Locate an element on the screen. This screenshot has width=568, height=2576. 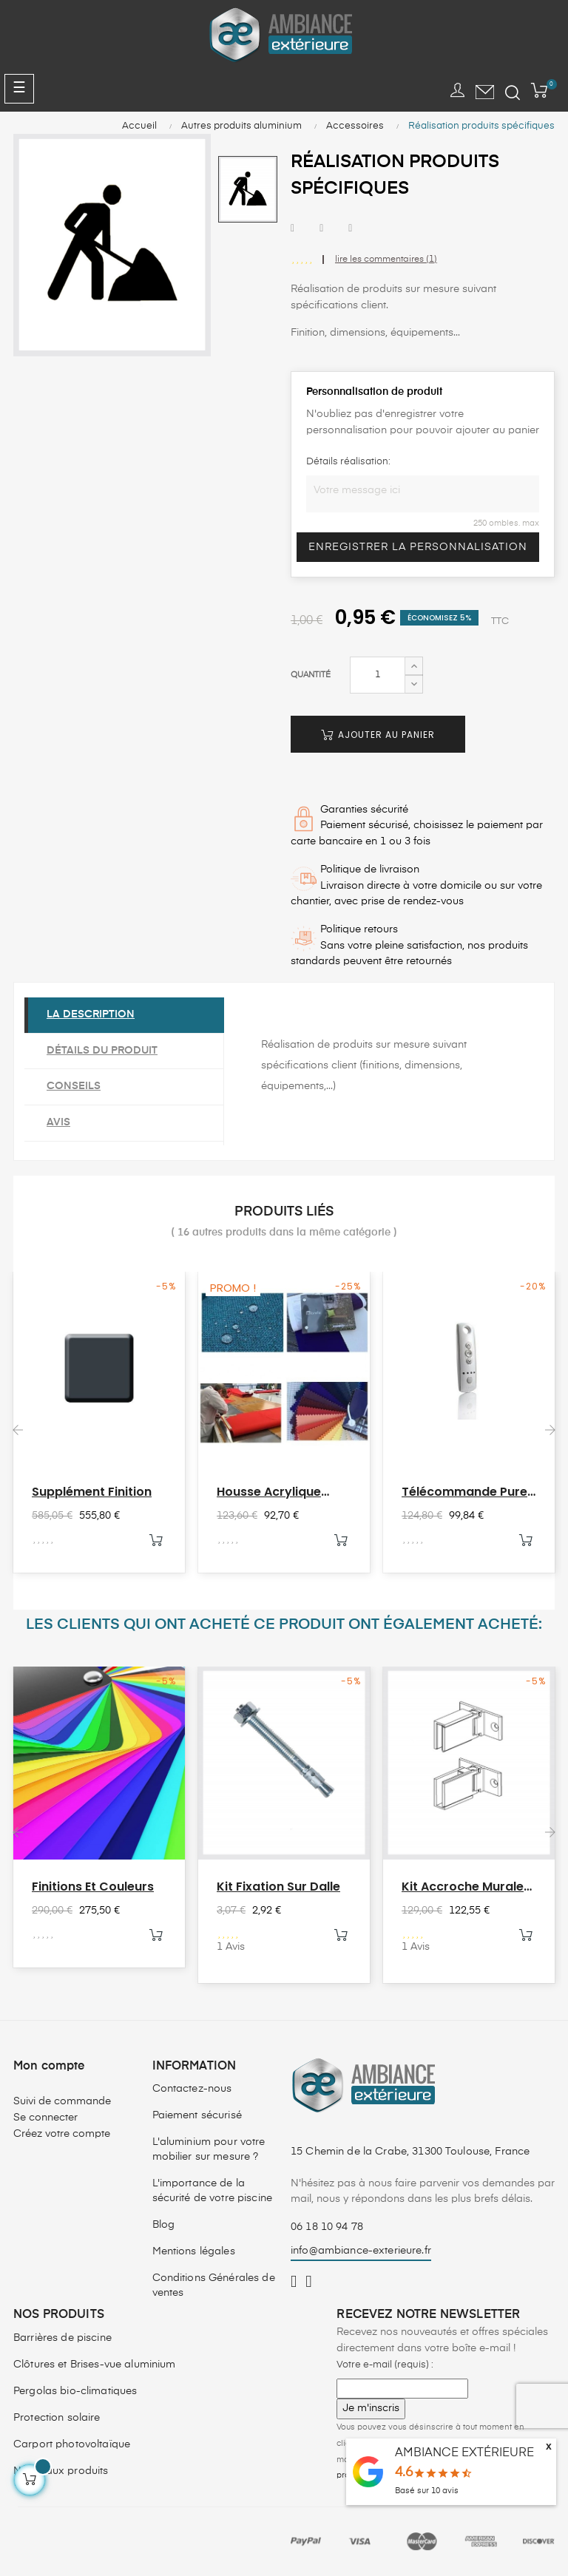
Détails du produit [tab] is located at coordinates (102, 1050).